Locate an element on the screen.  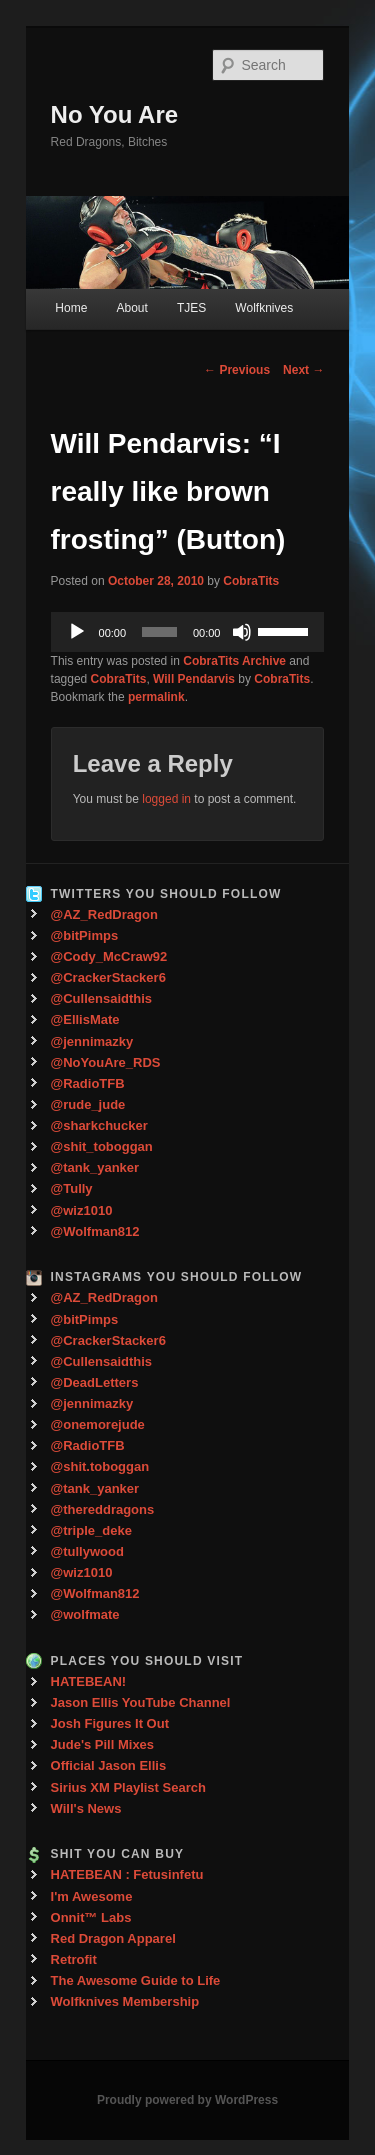
Red Dragon Apparel is located at coordinates (113, 1938).